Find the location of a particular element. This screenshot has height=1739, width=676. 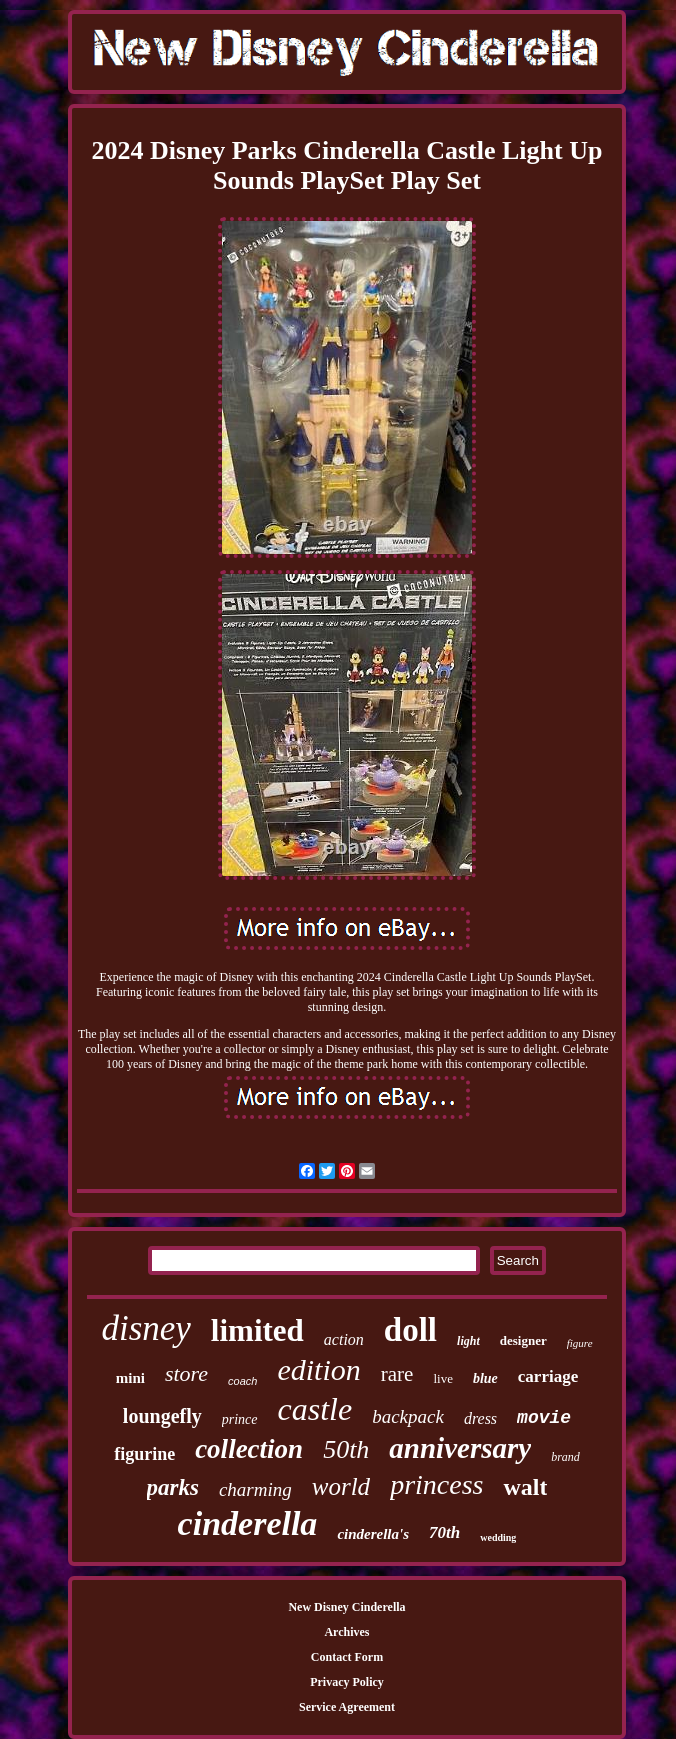

castle is located at coordinates (315, 1409).